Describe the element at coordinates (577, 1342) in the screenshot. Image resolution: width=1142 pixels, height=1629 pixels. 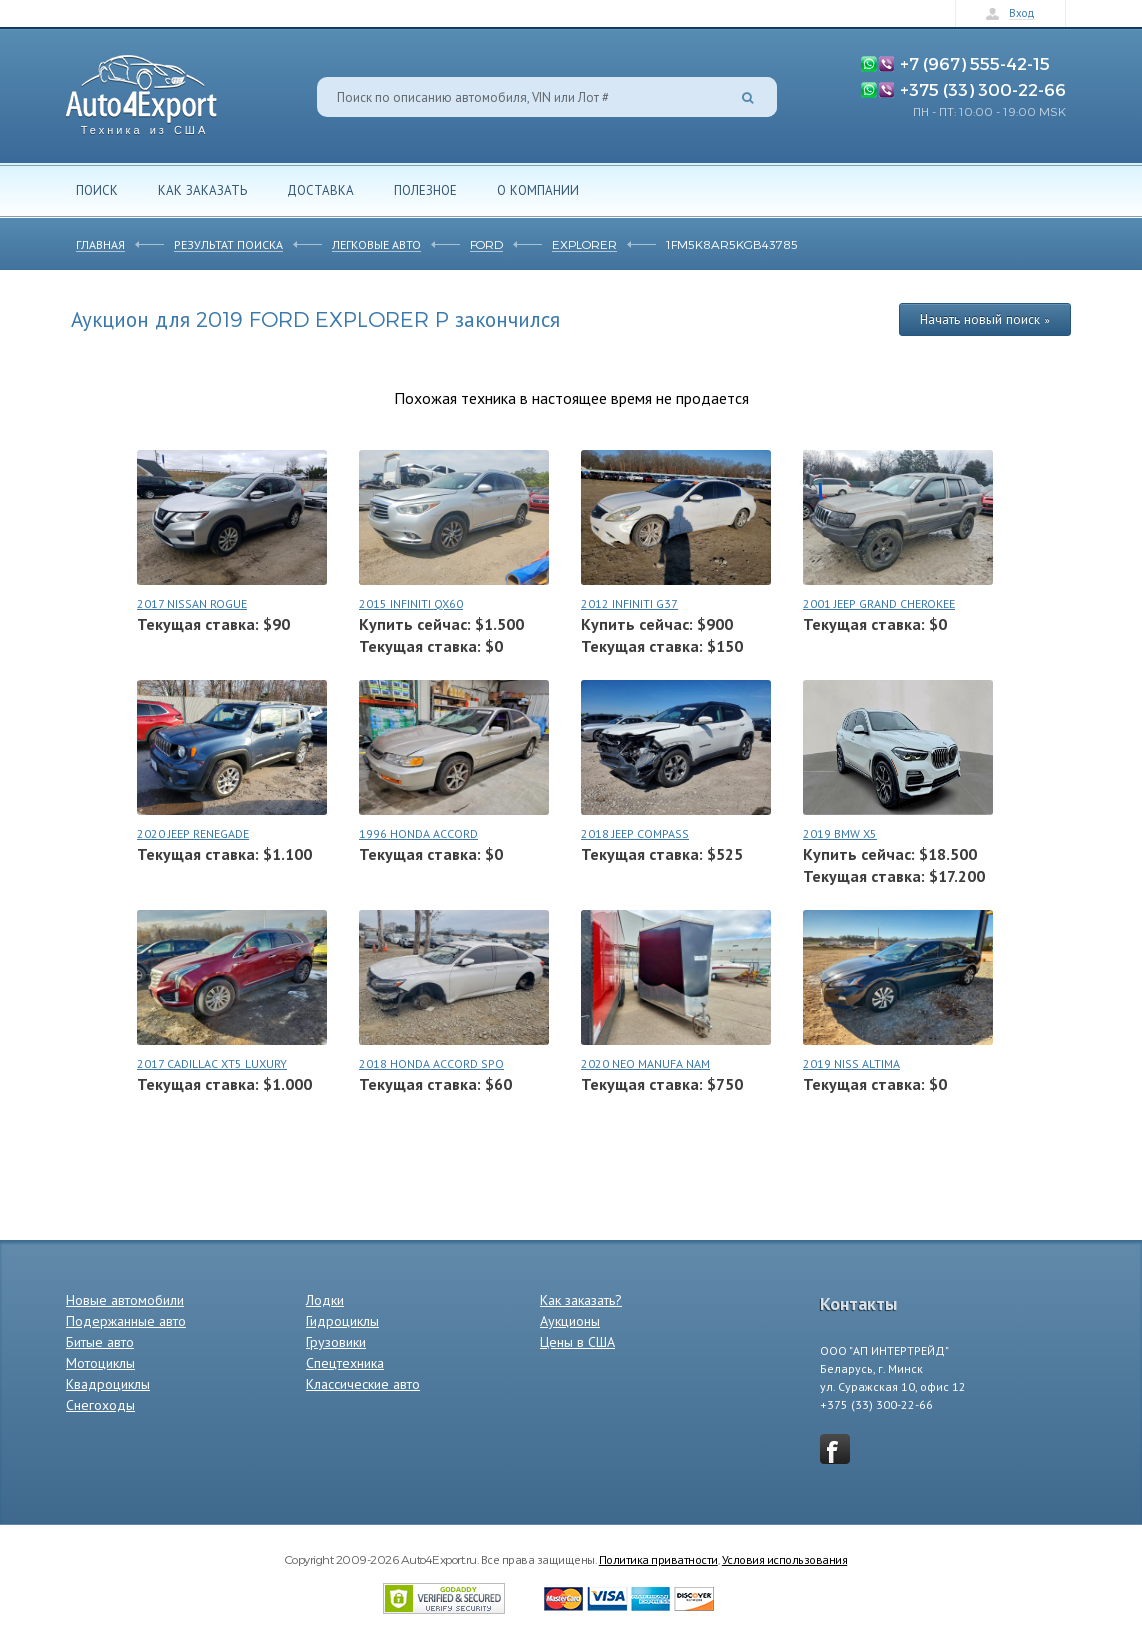
I see `Цены в США` at that location.